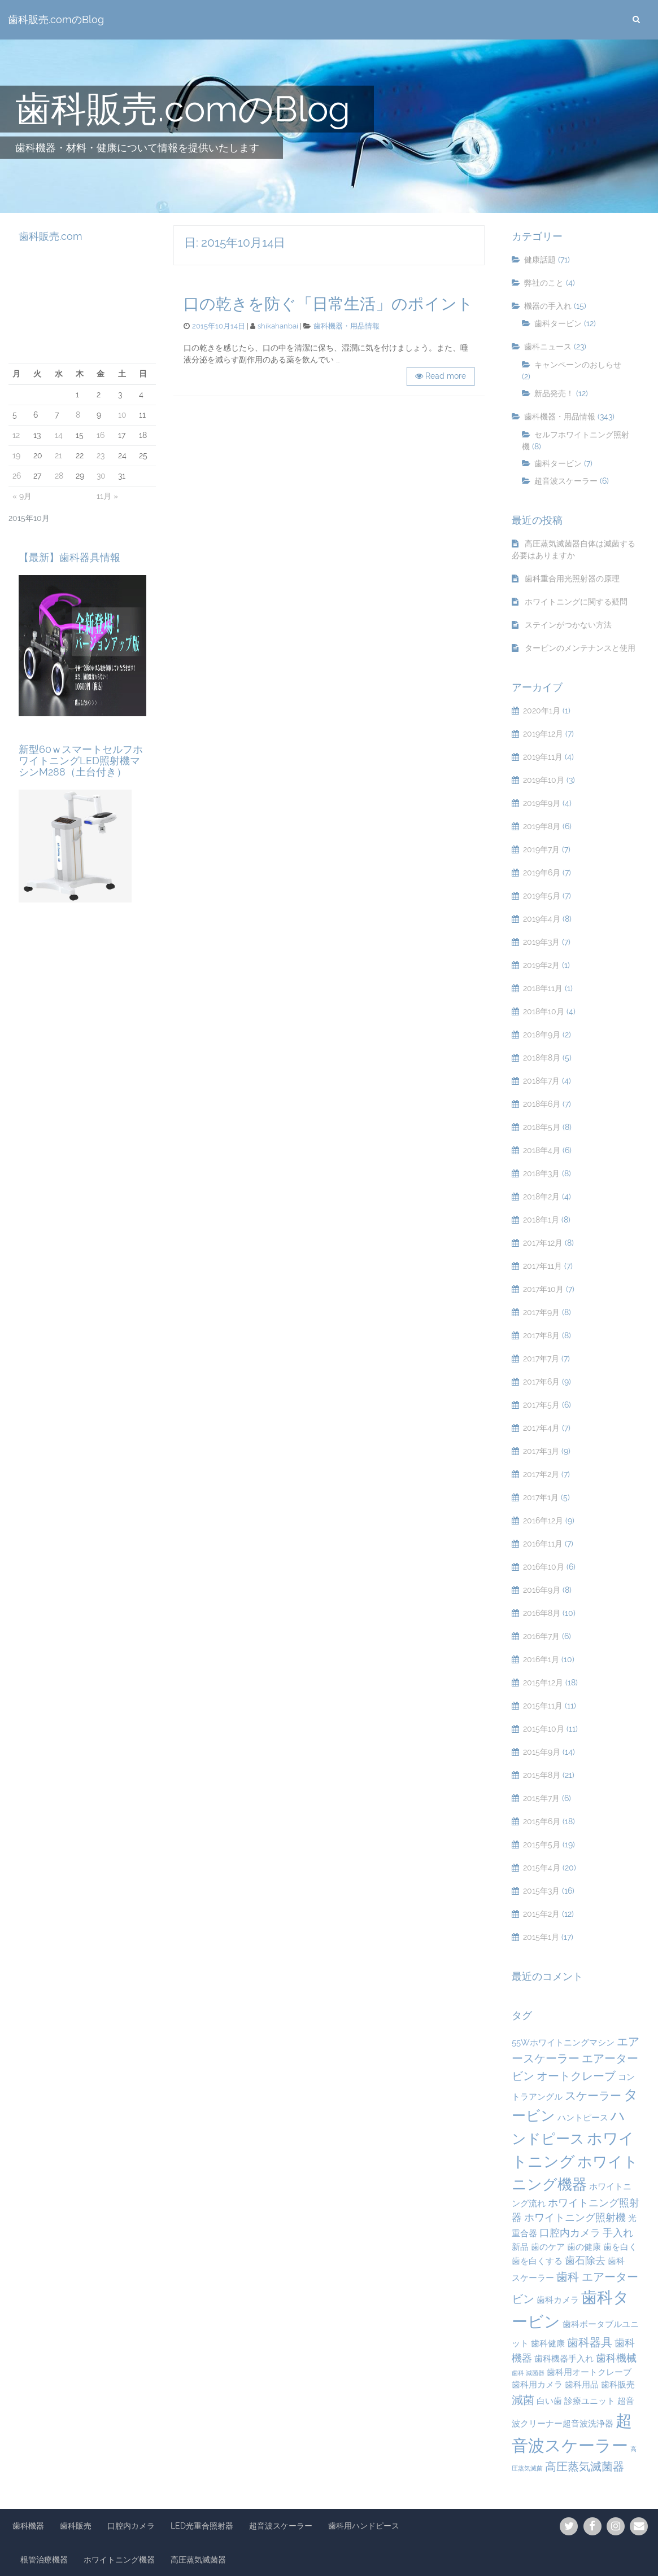  Describe the element at coordinates (543, 1520) in the screenshot. I see `2016年12月` at that location.